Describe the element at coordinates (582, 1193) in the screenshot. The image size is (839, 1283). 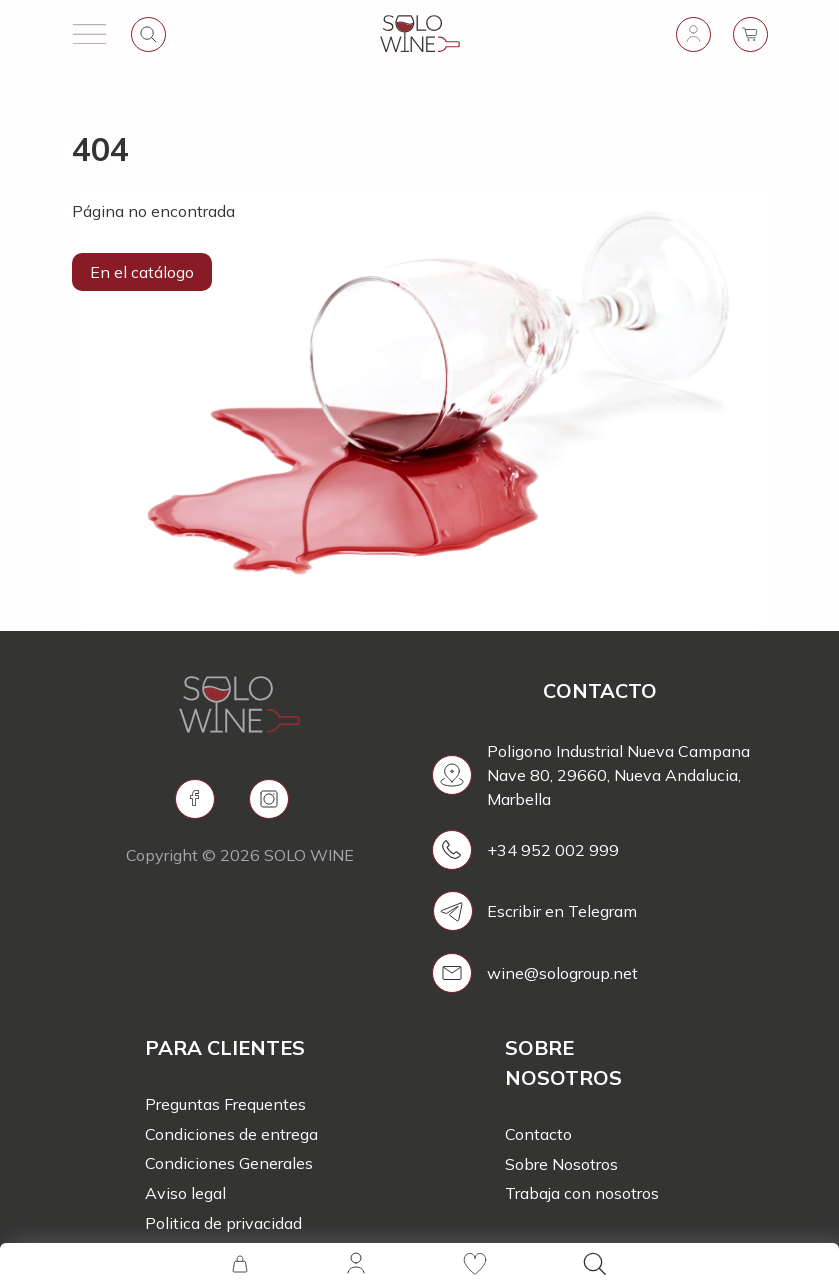
I see `Trabaja con nosotros` at that location.